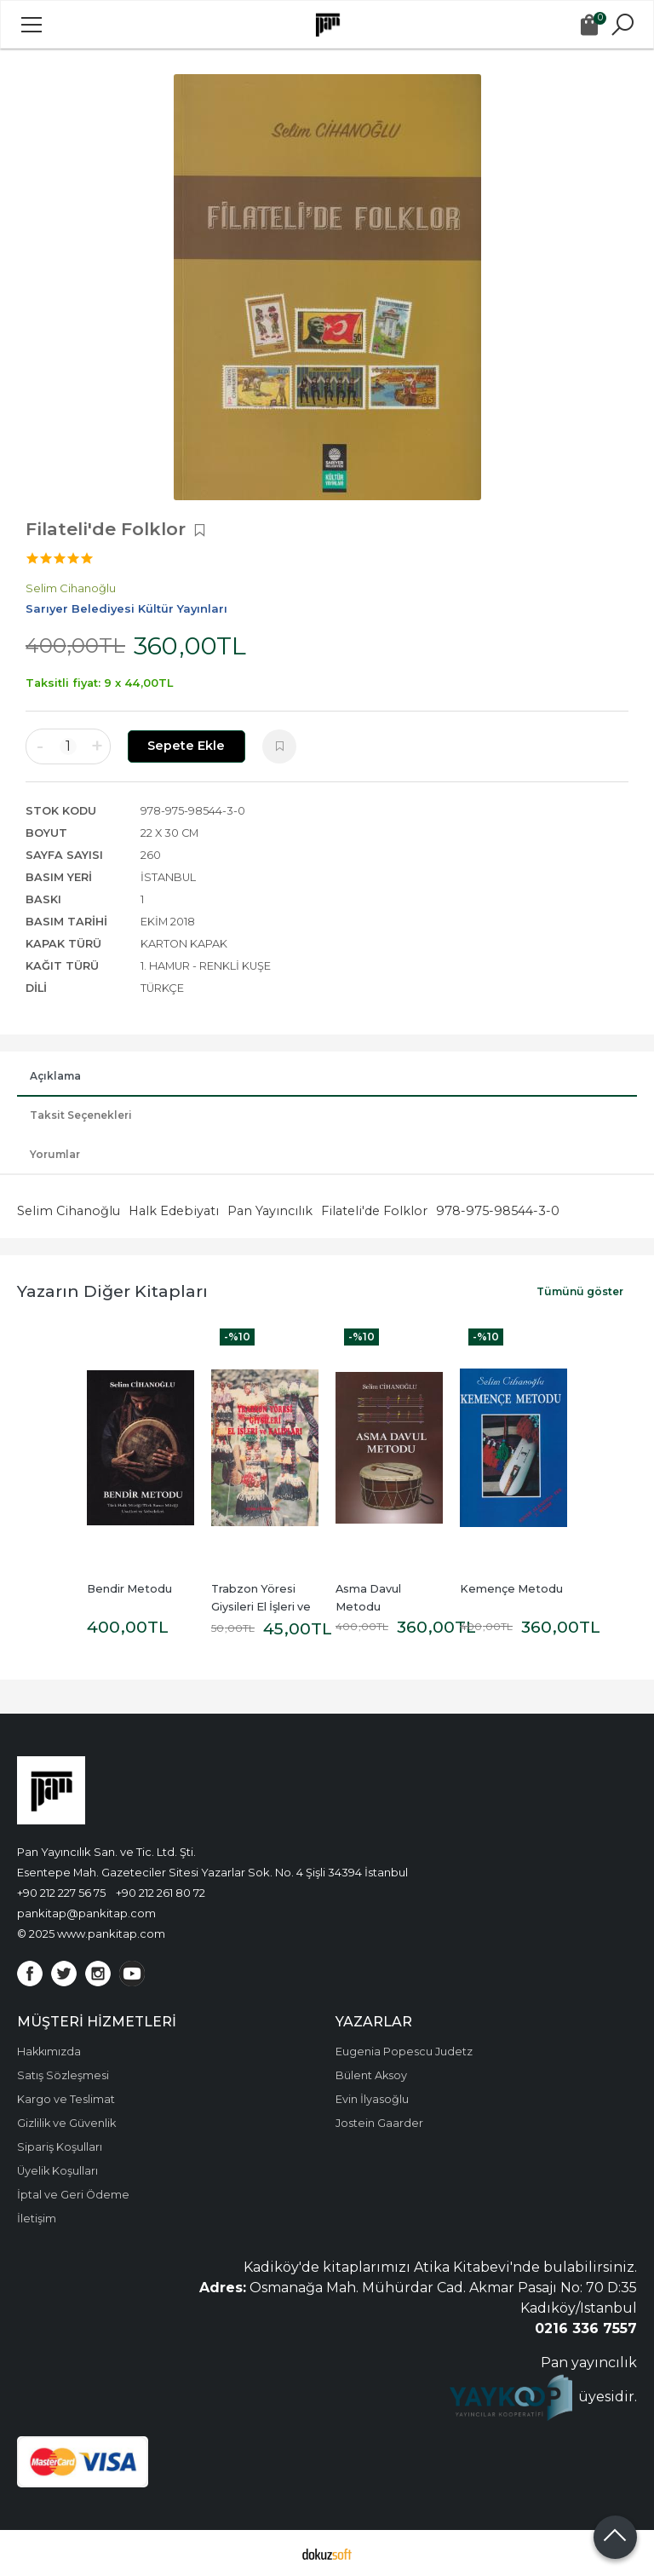  I want to click on Yazarın Diğer Kitapları, so click(112, 1291).